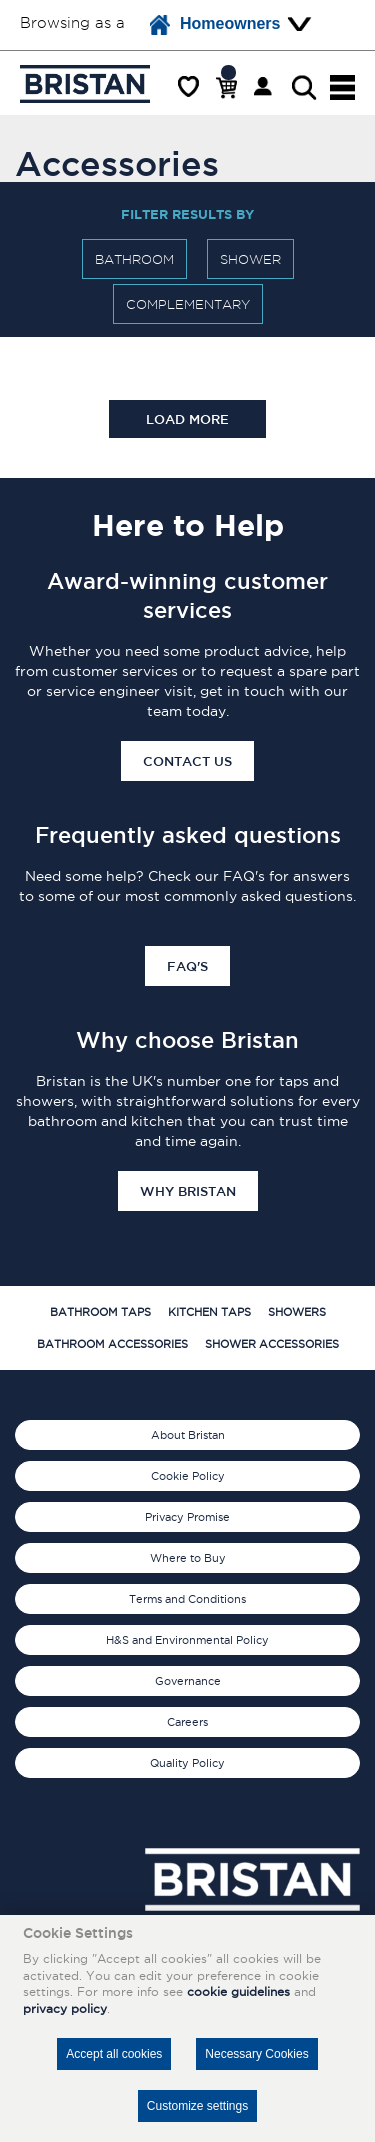 The image size is (375, 2142). What do you see at coordinates (272, 1344) in the screenshot?
I see `Shower Accessories` at bounding box center [272, 1344].